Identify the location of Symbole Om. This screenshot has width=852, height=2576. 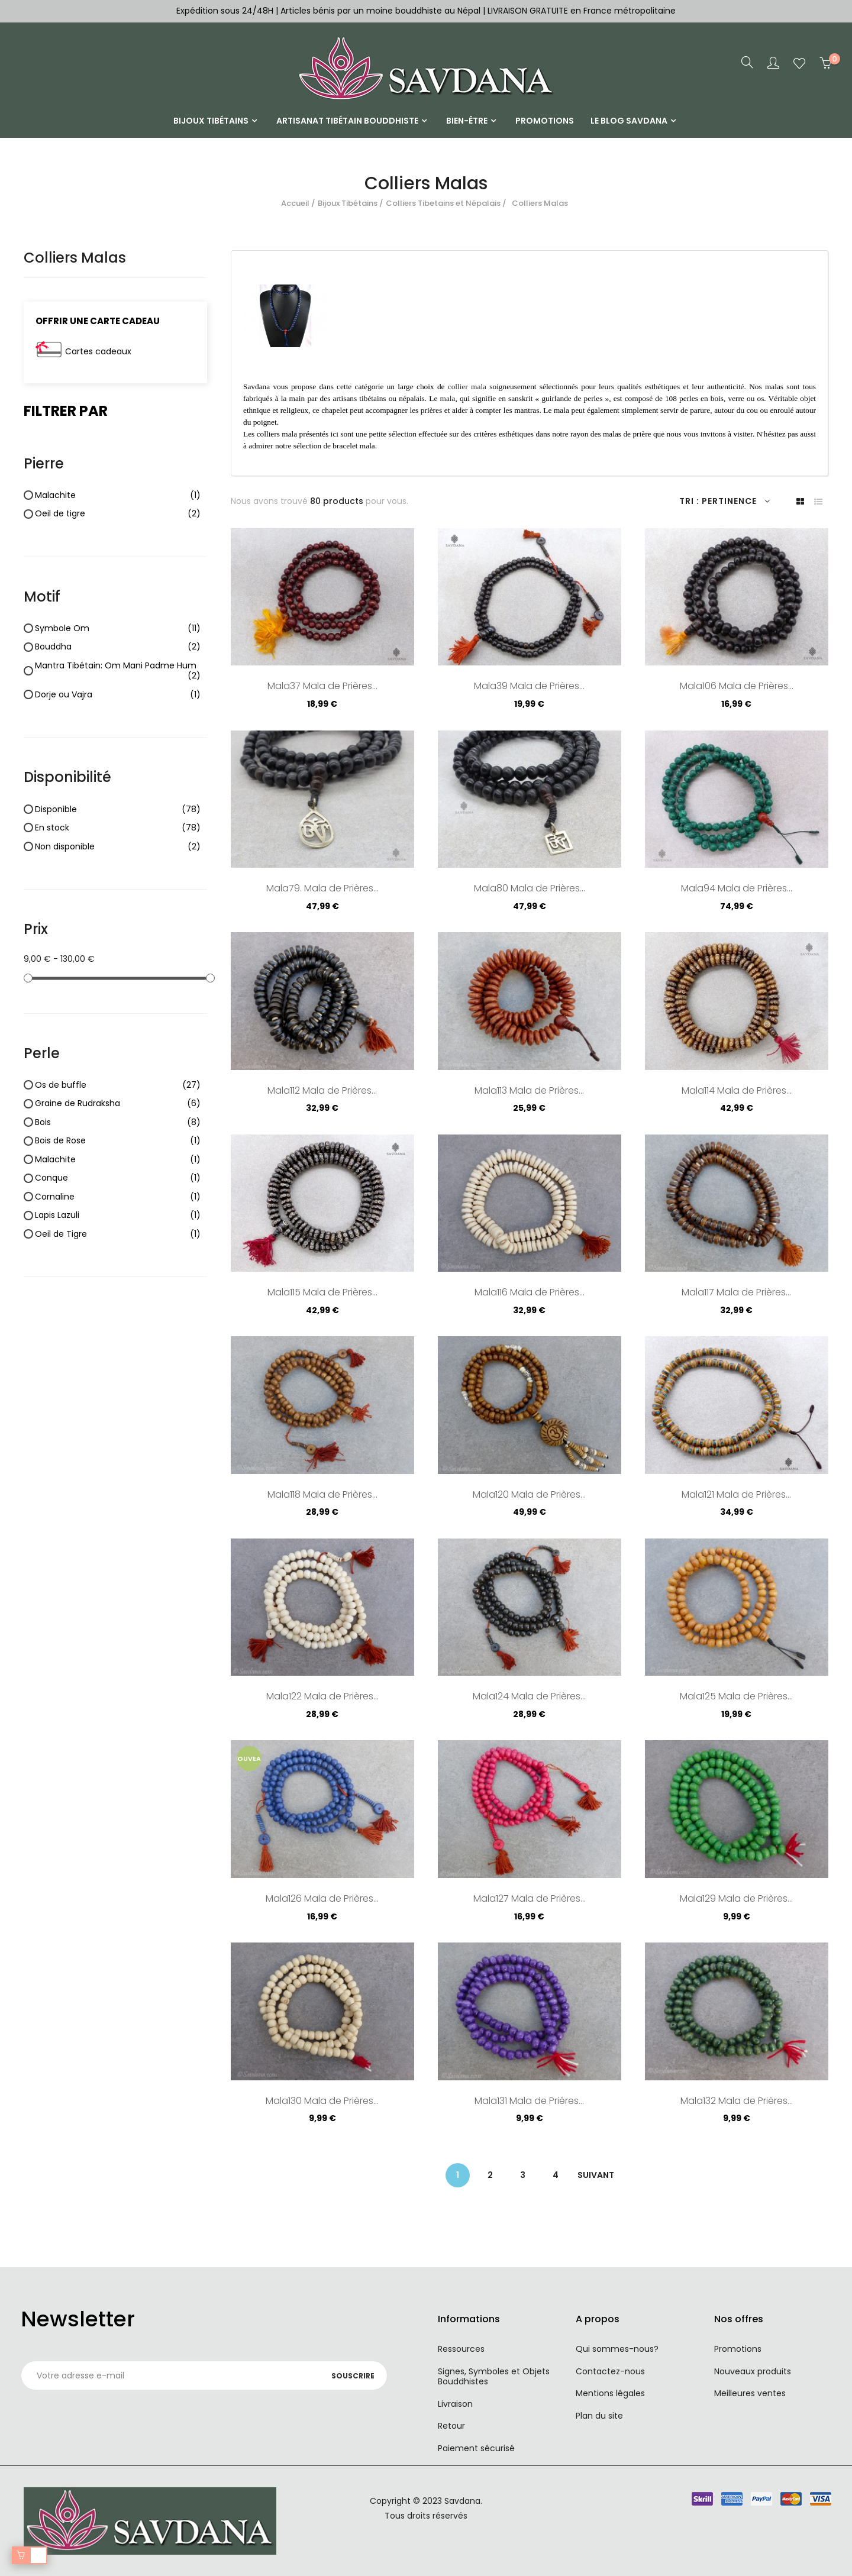
(118, 628).